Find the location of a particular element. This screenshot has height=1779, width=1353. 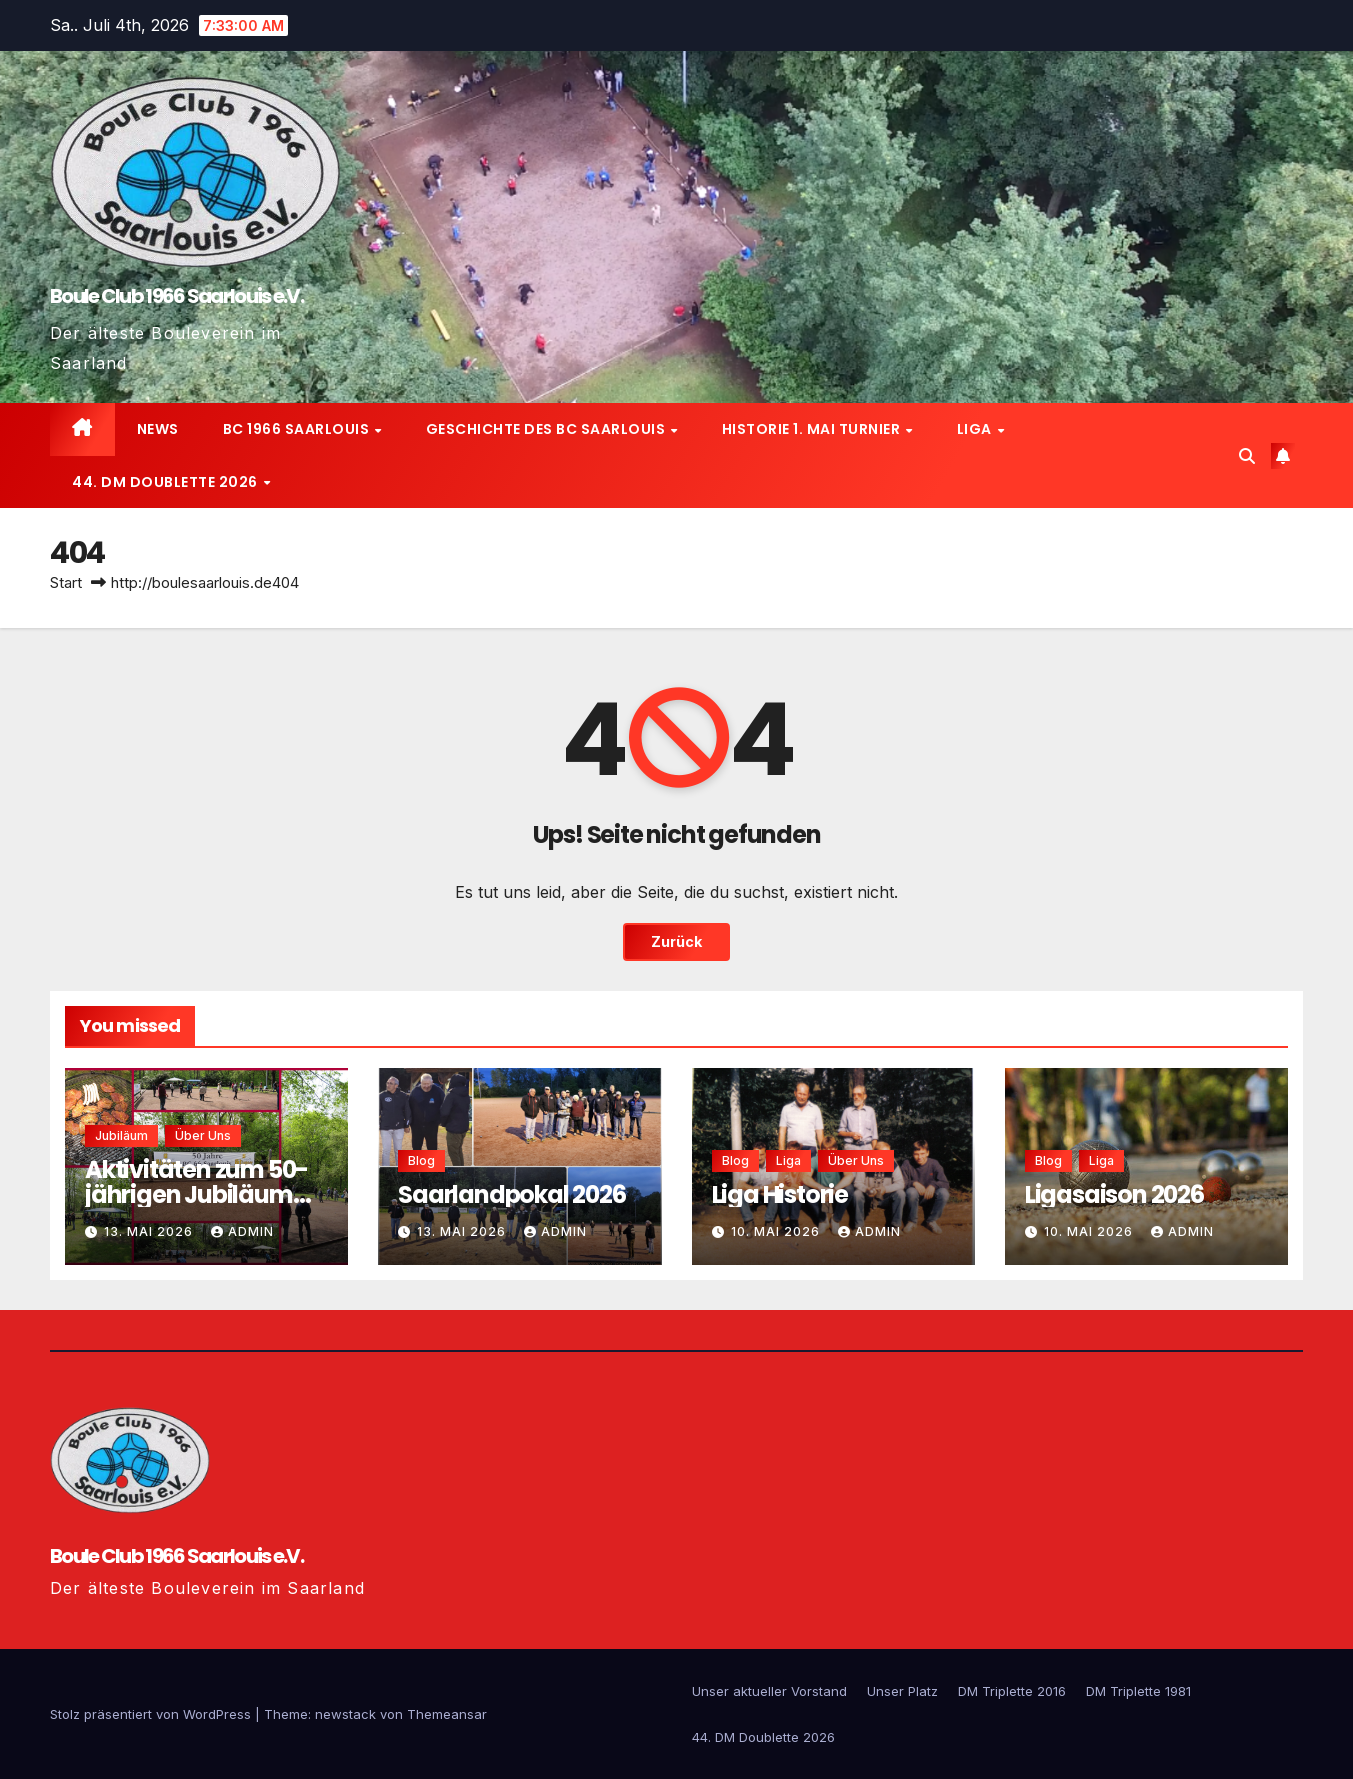

Ligasaison 2026 is located at coordinates (1114, 1194).